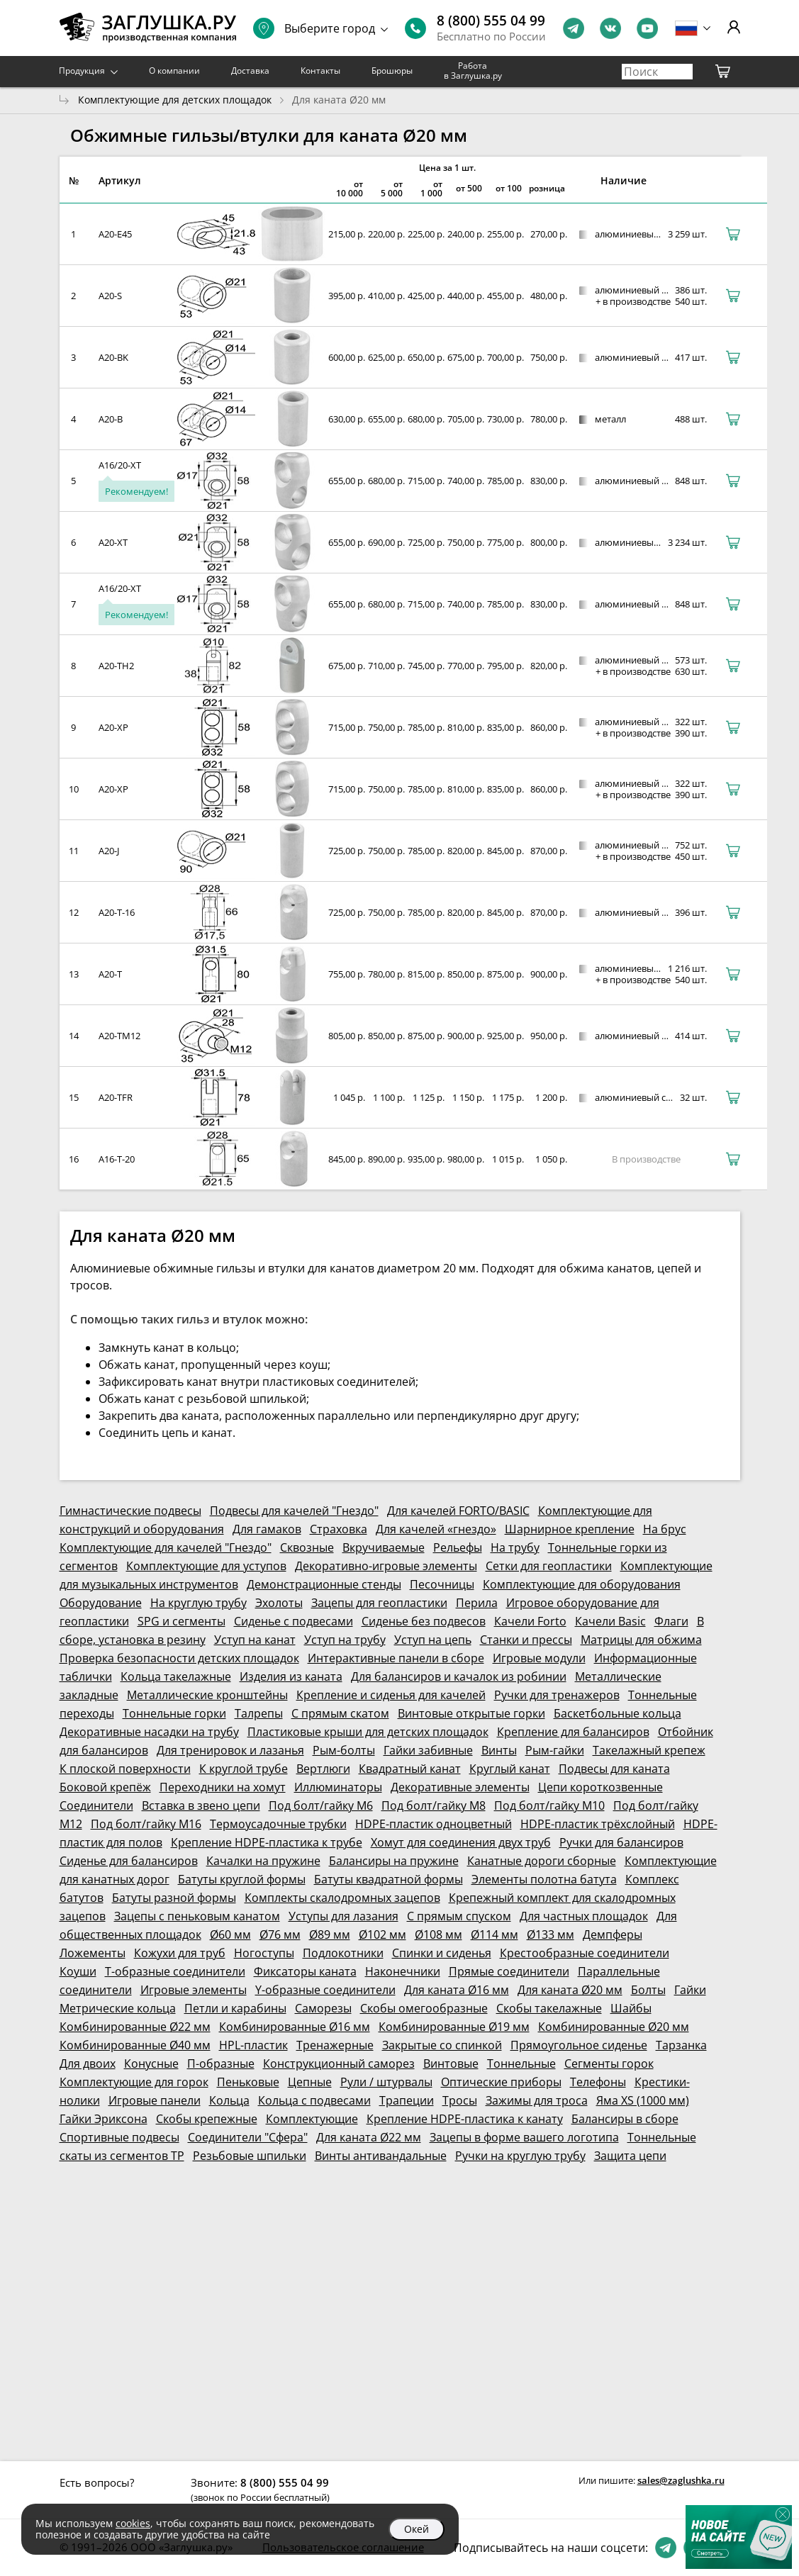 This screenshot has height=2576, width=799. What do you see at coordinates (471, 1713) in the screenshot?
I see `Винтовые открытые горки` at bounding box center [471, 1713].